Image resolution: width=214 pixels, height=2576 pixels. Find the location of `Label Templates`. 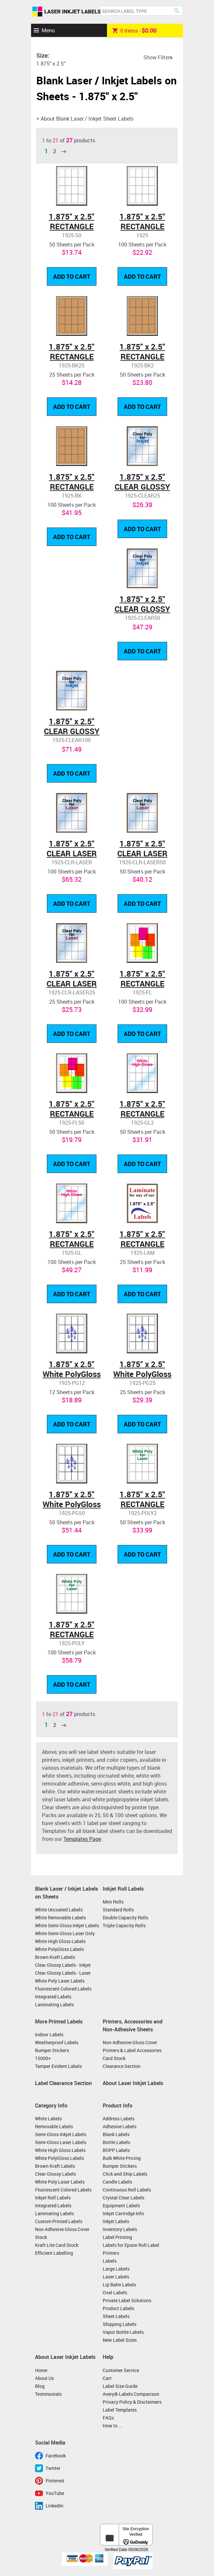

Label Templates is located at coordinates (120, 2410).